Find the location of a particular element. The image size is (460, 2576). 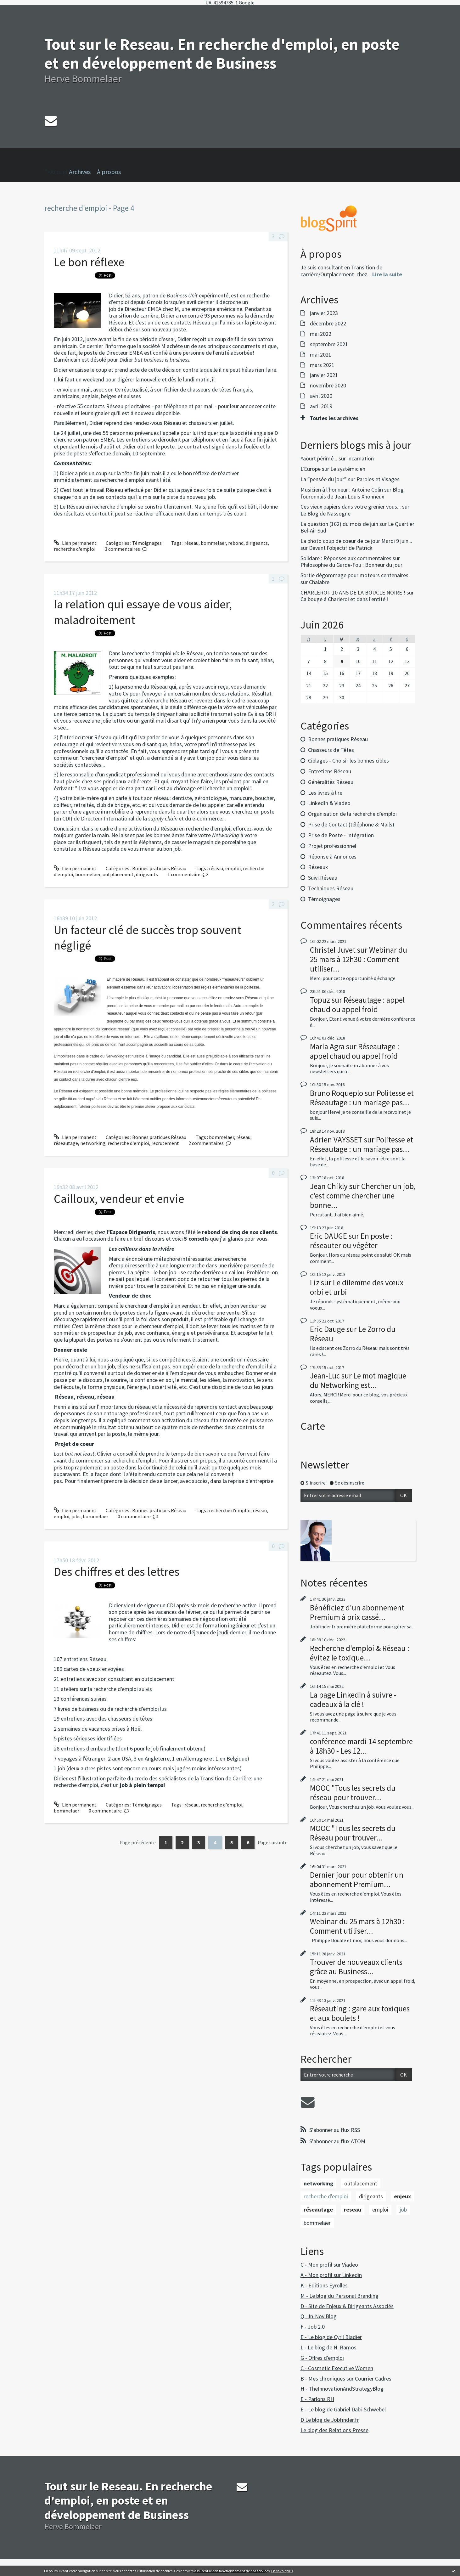

outplacement is located at coordinates (118, 874).